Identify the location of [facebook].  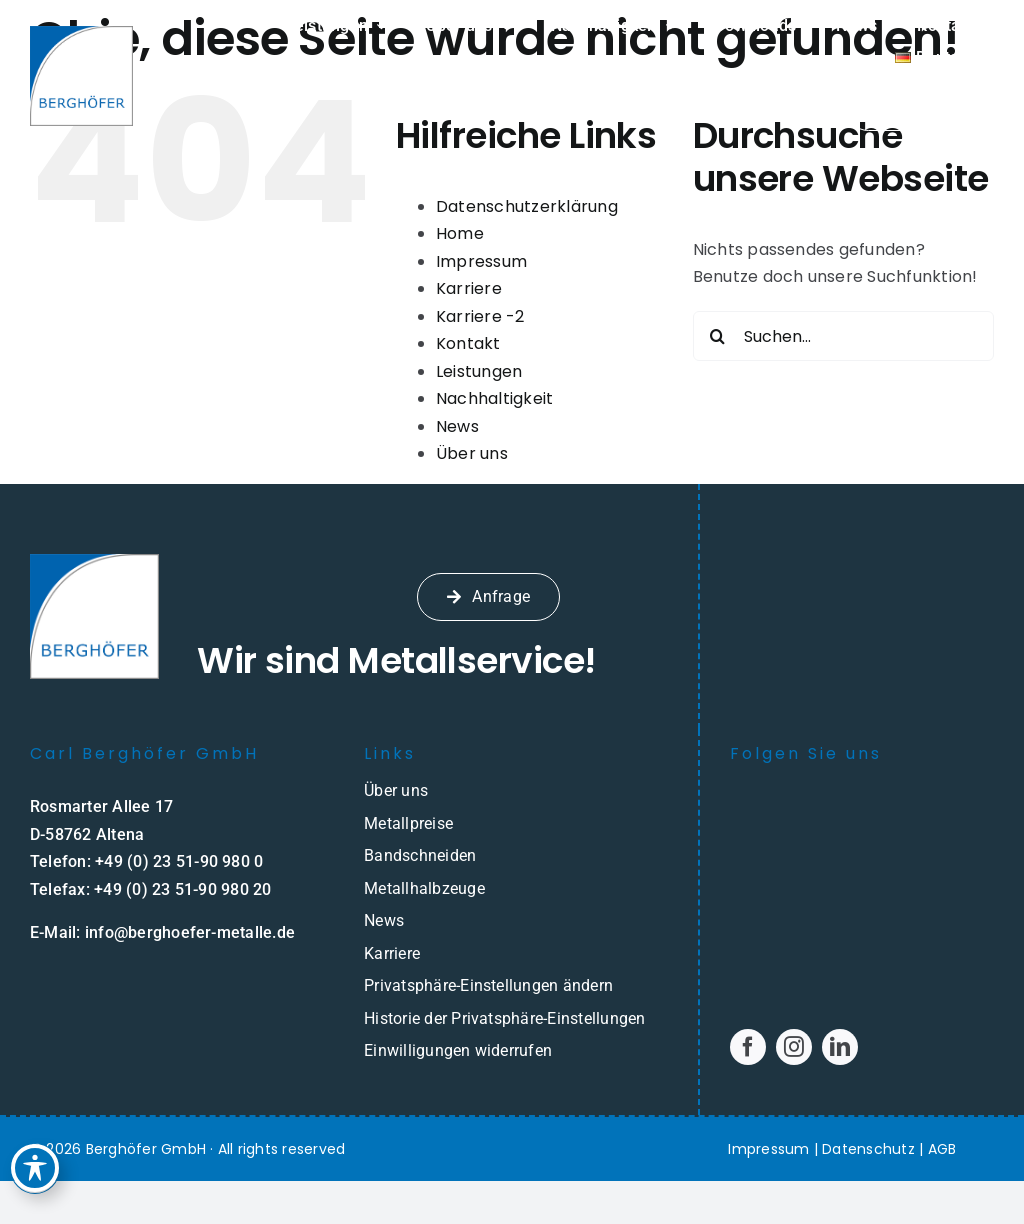
(748, 1047).